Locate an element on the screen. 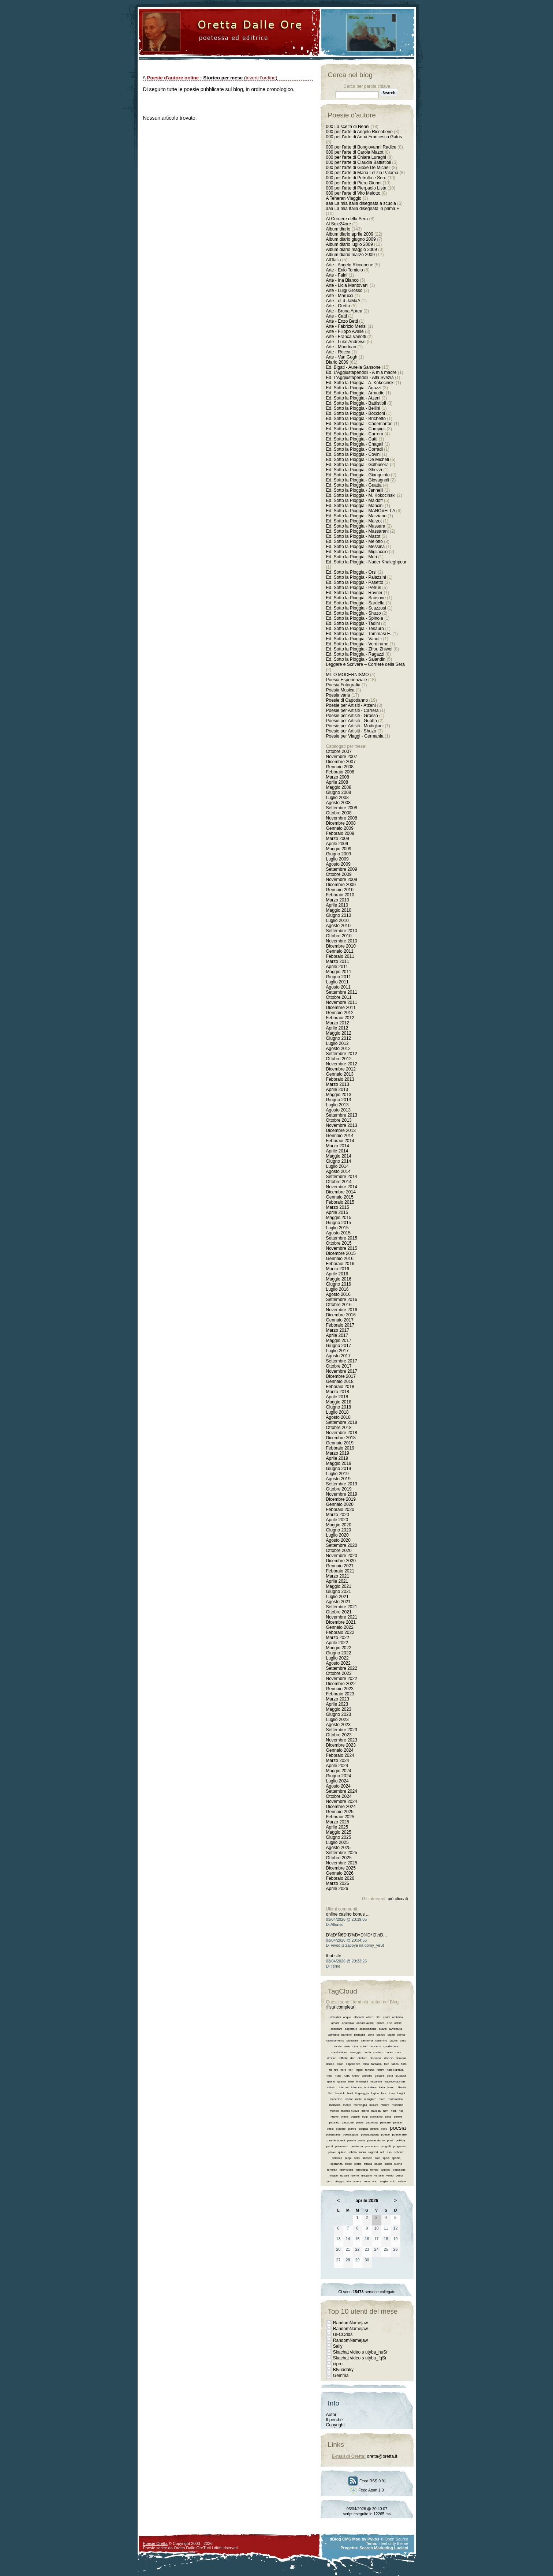 This screenshot has width=553, height=2576. Febbraio 2008 is located at coordinates (340, 772).